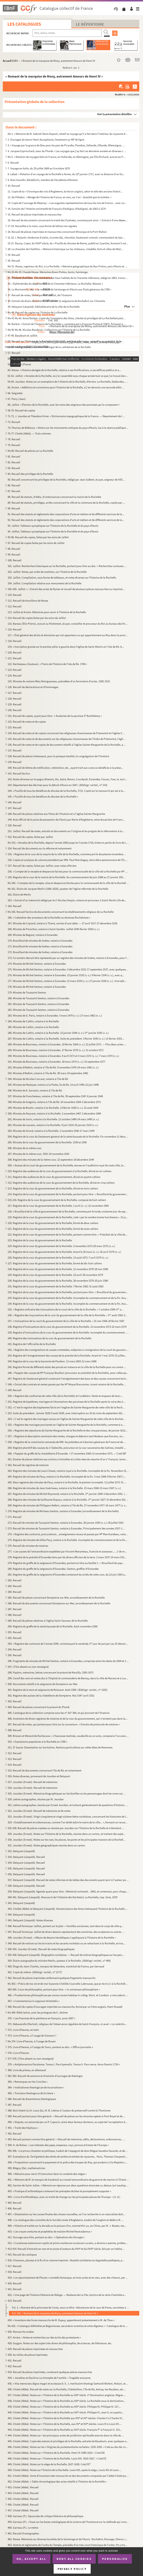 The width and height of the screenshot is (143, 2576). Describe the element at coordinates (68, 1349) in the screenshot. I see `242. « Registre des consignations et causes contestées, subjectes à consignation de la court du gouvernem...` at that location.